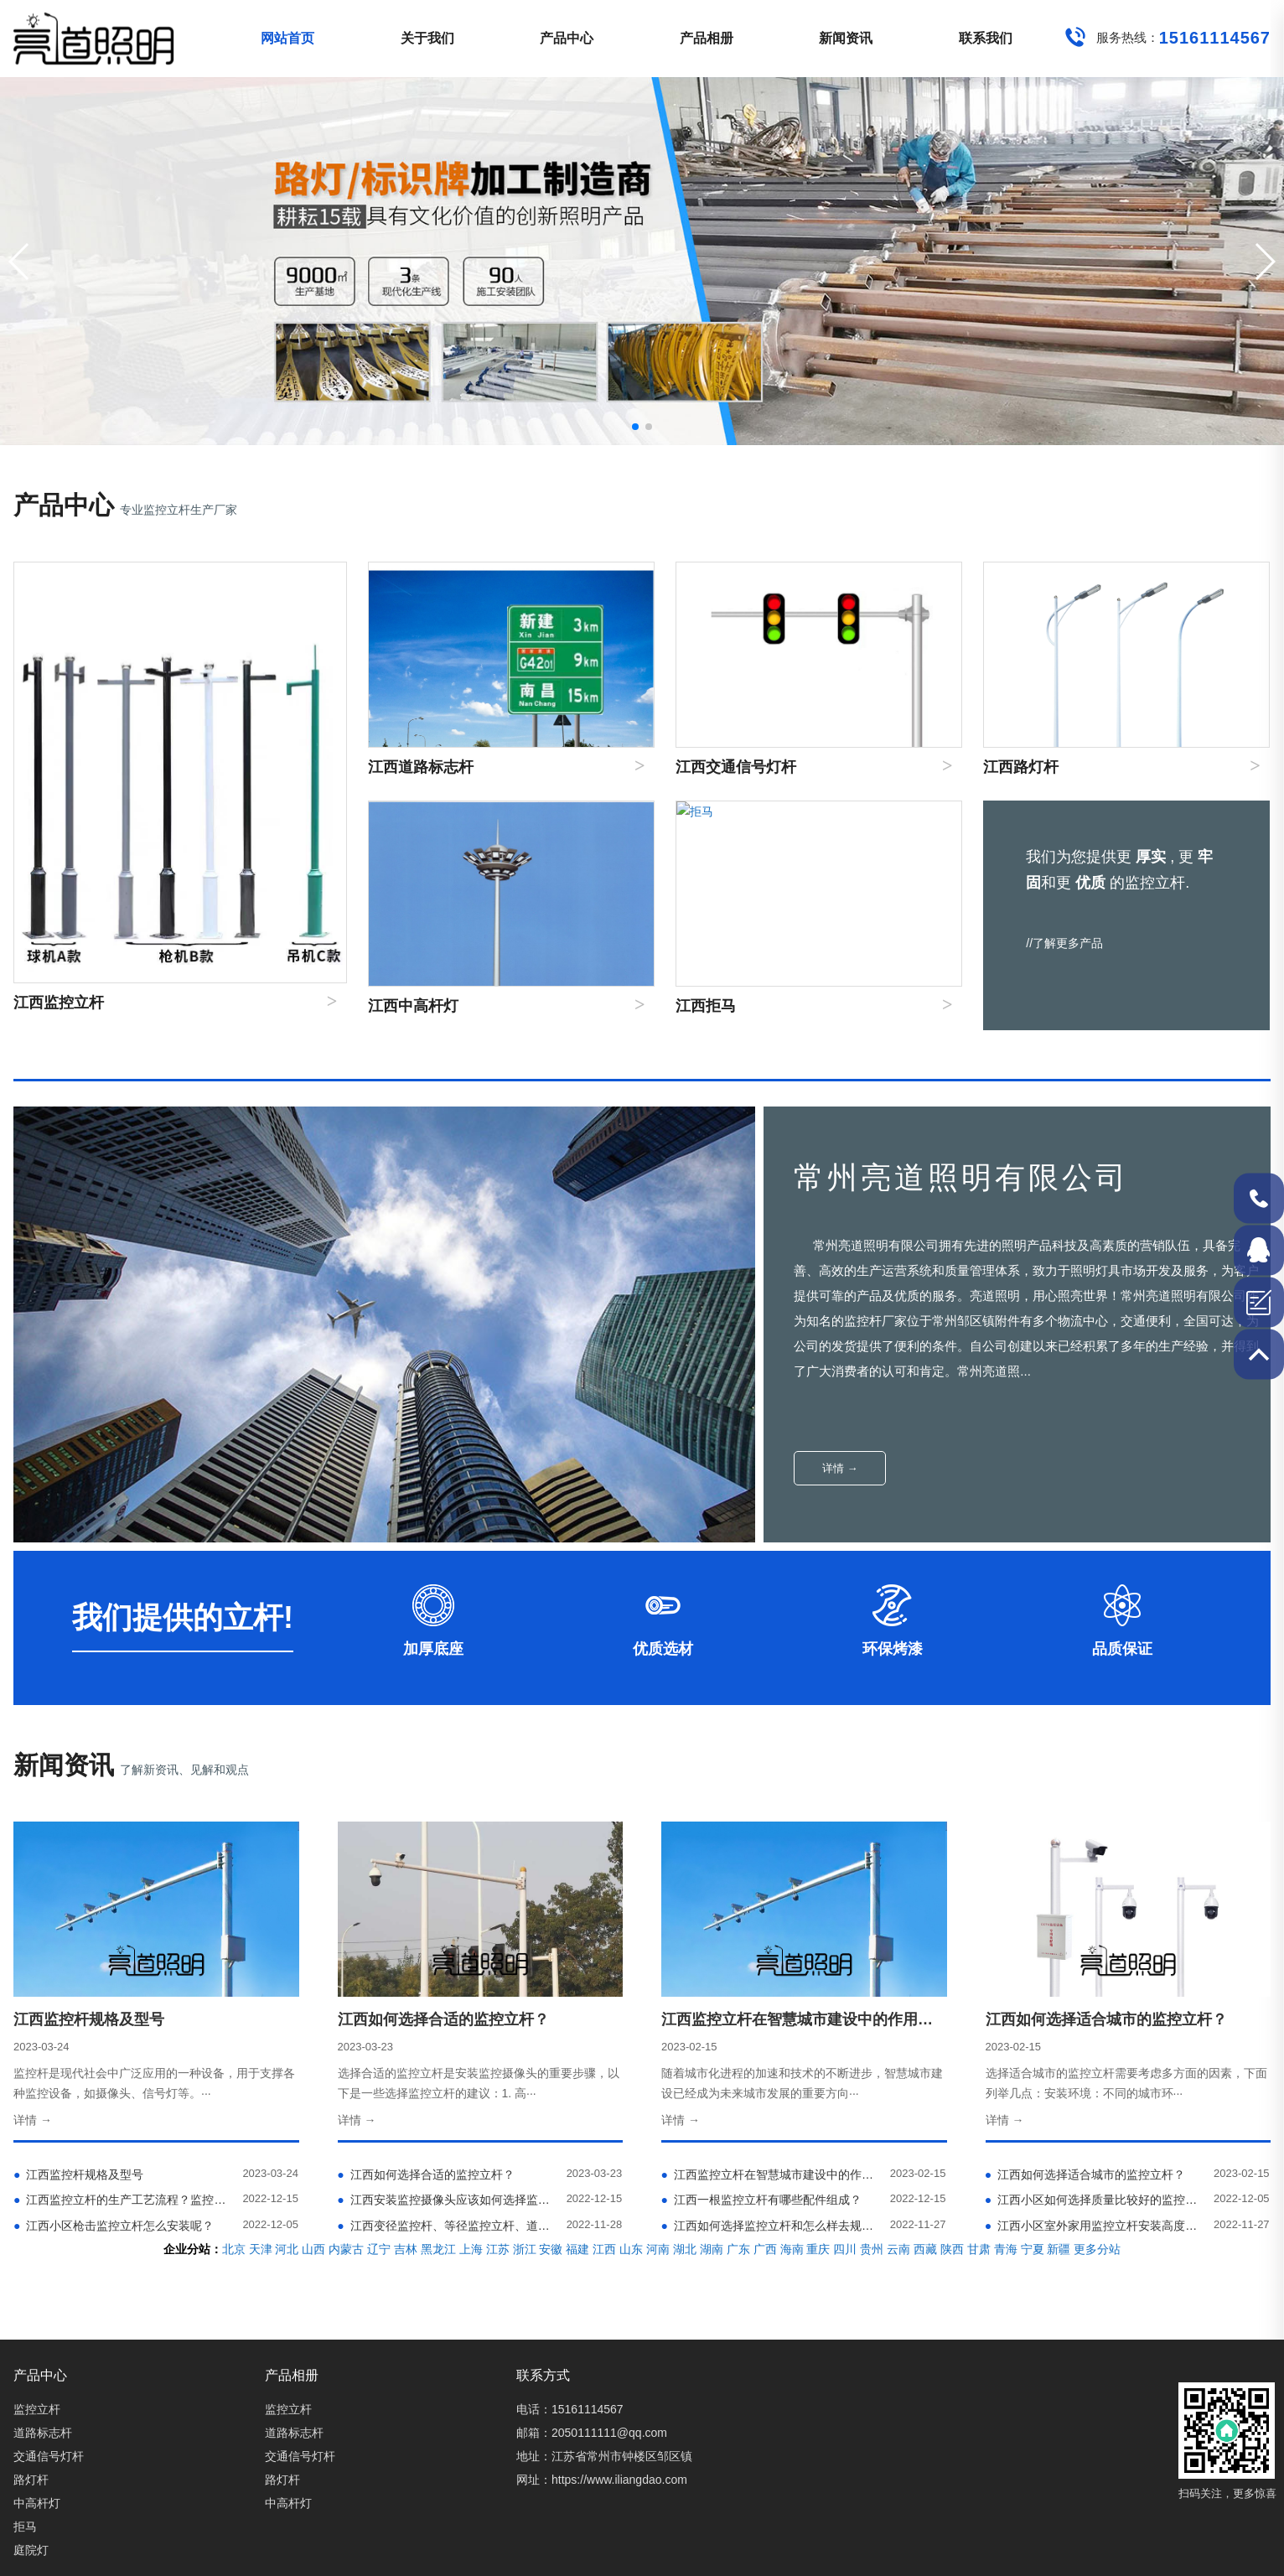  What do you see at coordinates (570, 2409) in the screenshot?
I see `电话：15161114567` at bounding box center [570, 2409].